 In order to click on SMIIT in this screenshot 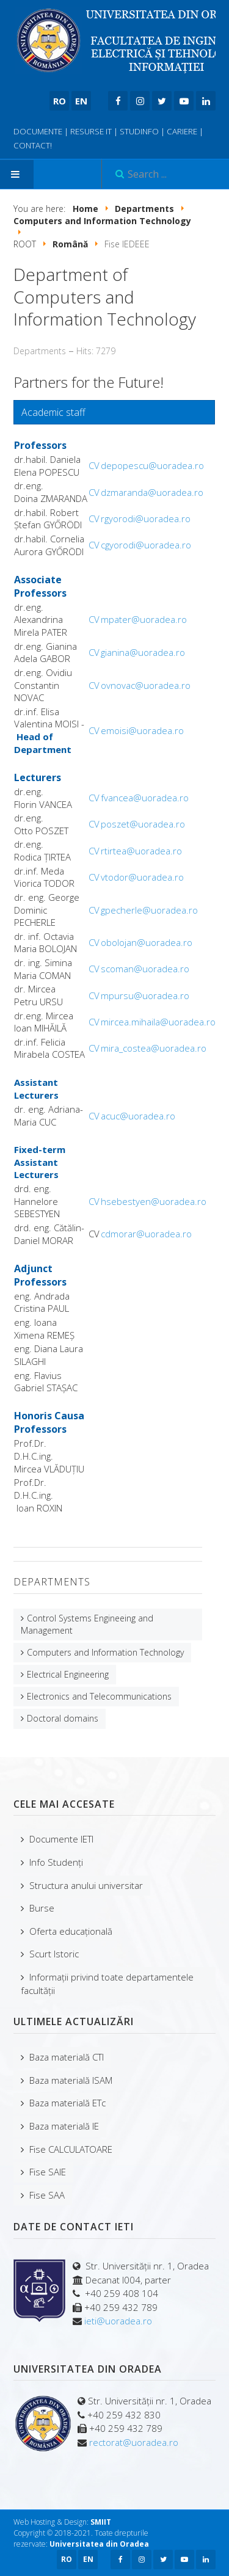, I will do `click(100, 2522)`.